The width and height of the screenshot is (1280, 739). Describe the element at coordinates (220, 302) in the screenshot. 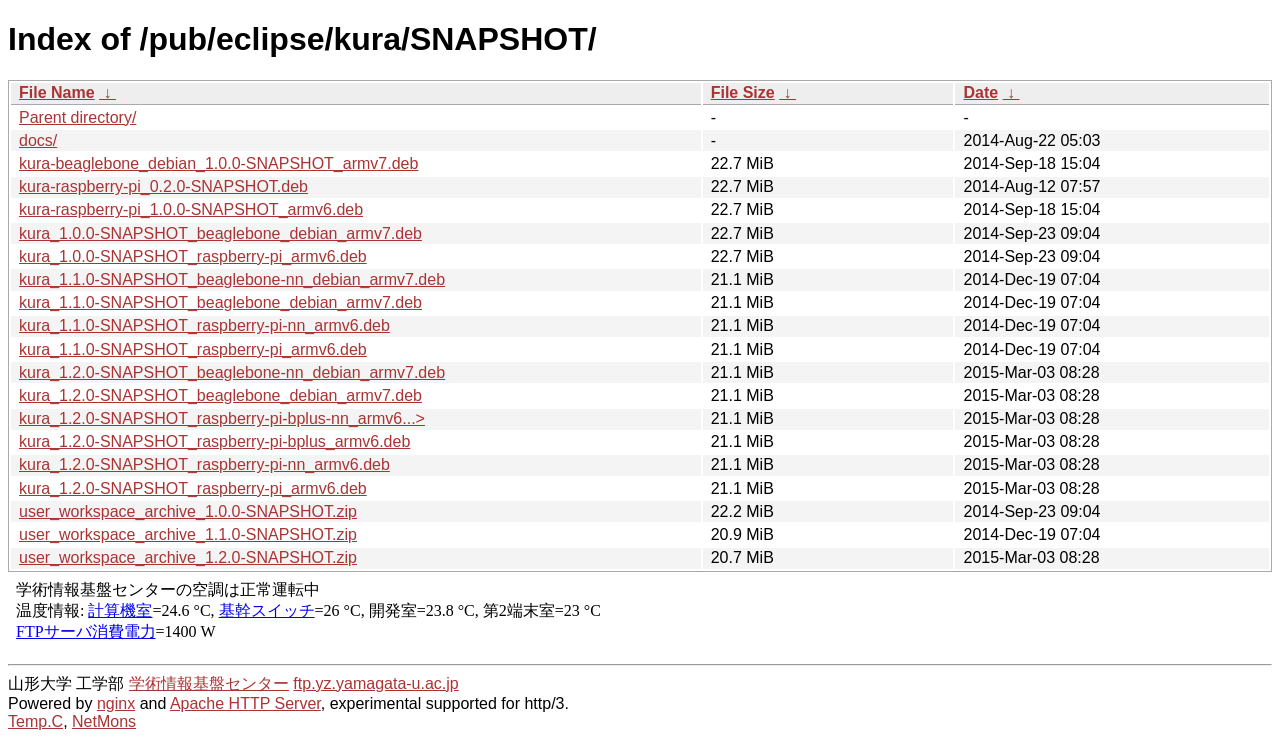

I see `kura_1.1.0-SNAPSHOT_beaglebone_debian_armv7.deb` at that location.